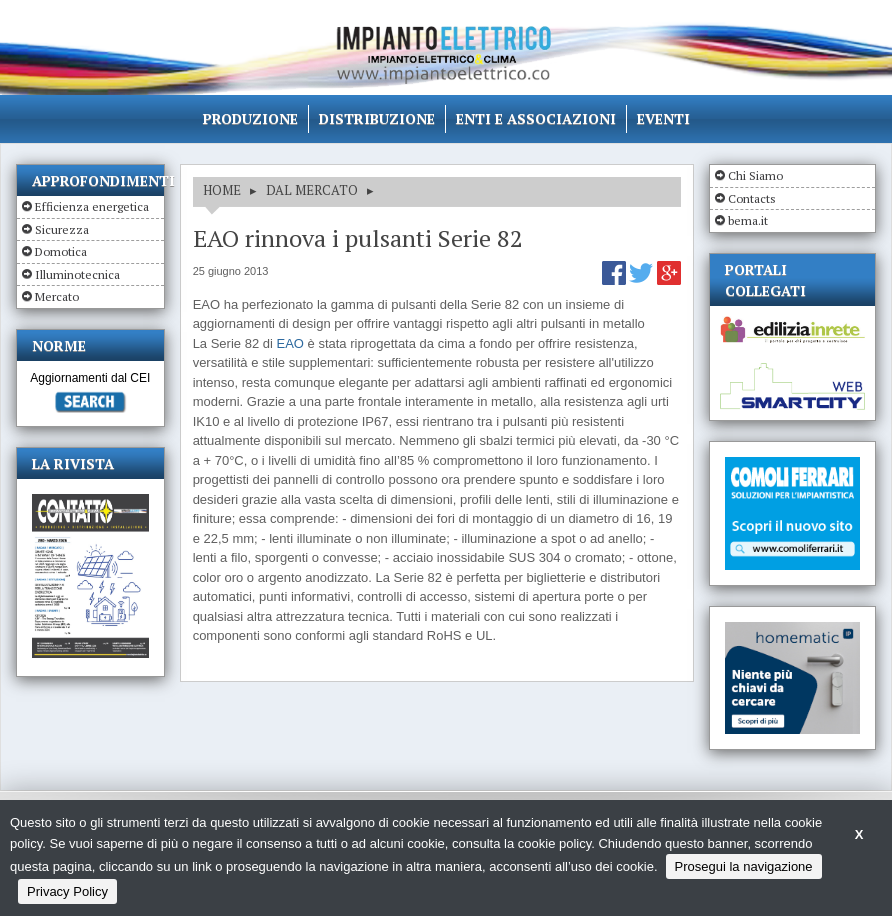 Image resolution: width=892 pixels, height=916 pixels. I want to click on Illuminotecnica, so click(77, 274).